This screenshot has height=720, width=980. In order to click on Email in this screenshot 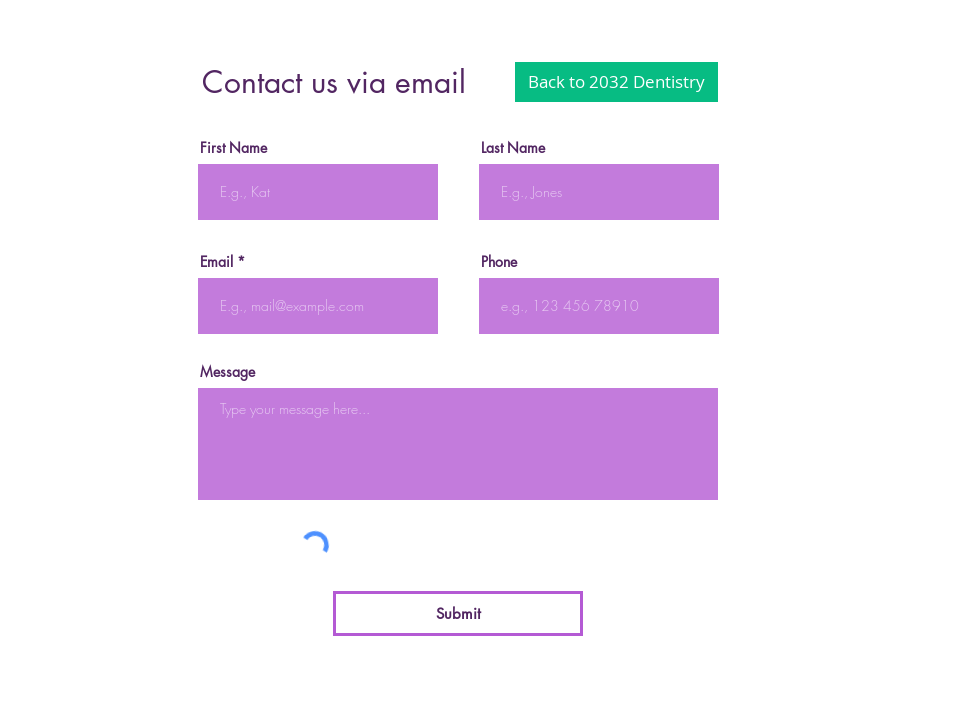, I will do `click(216, 262)`.